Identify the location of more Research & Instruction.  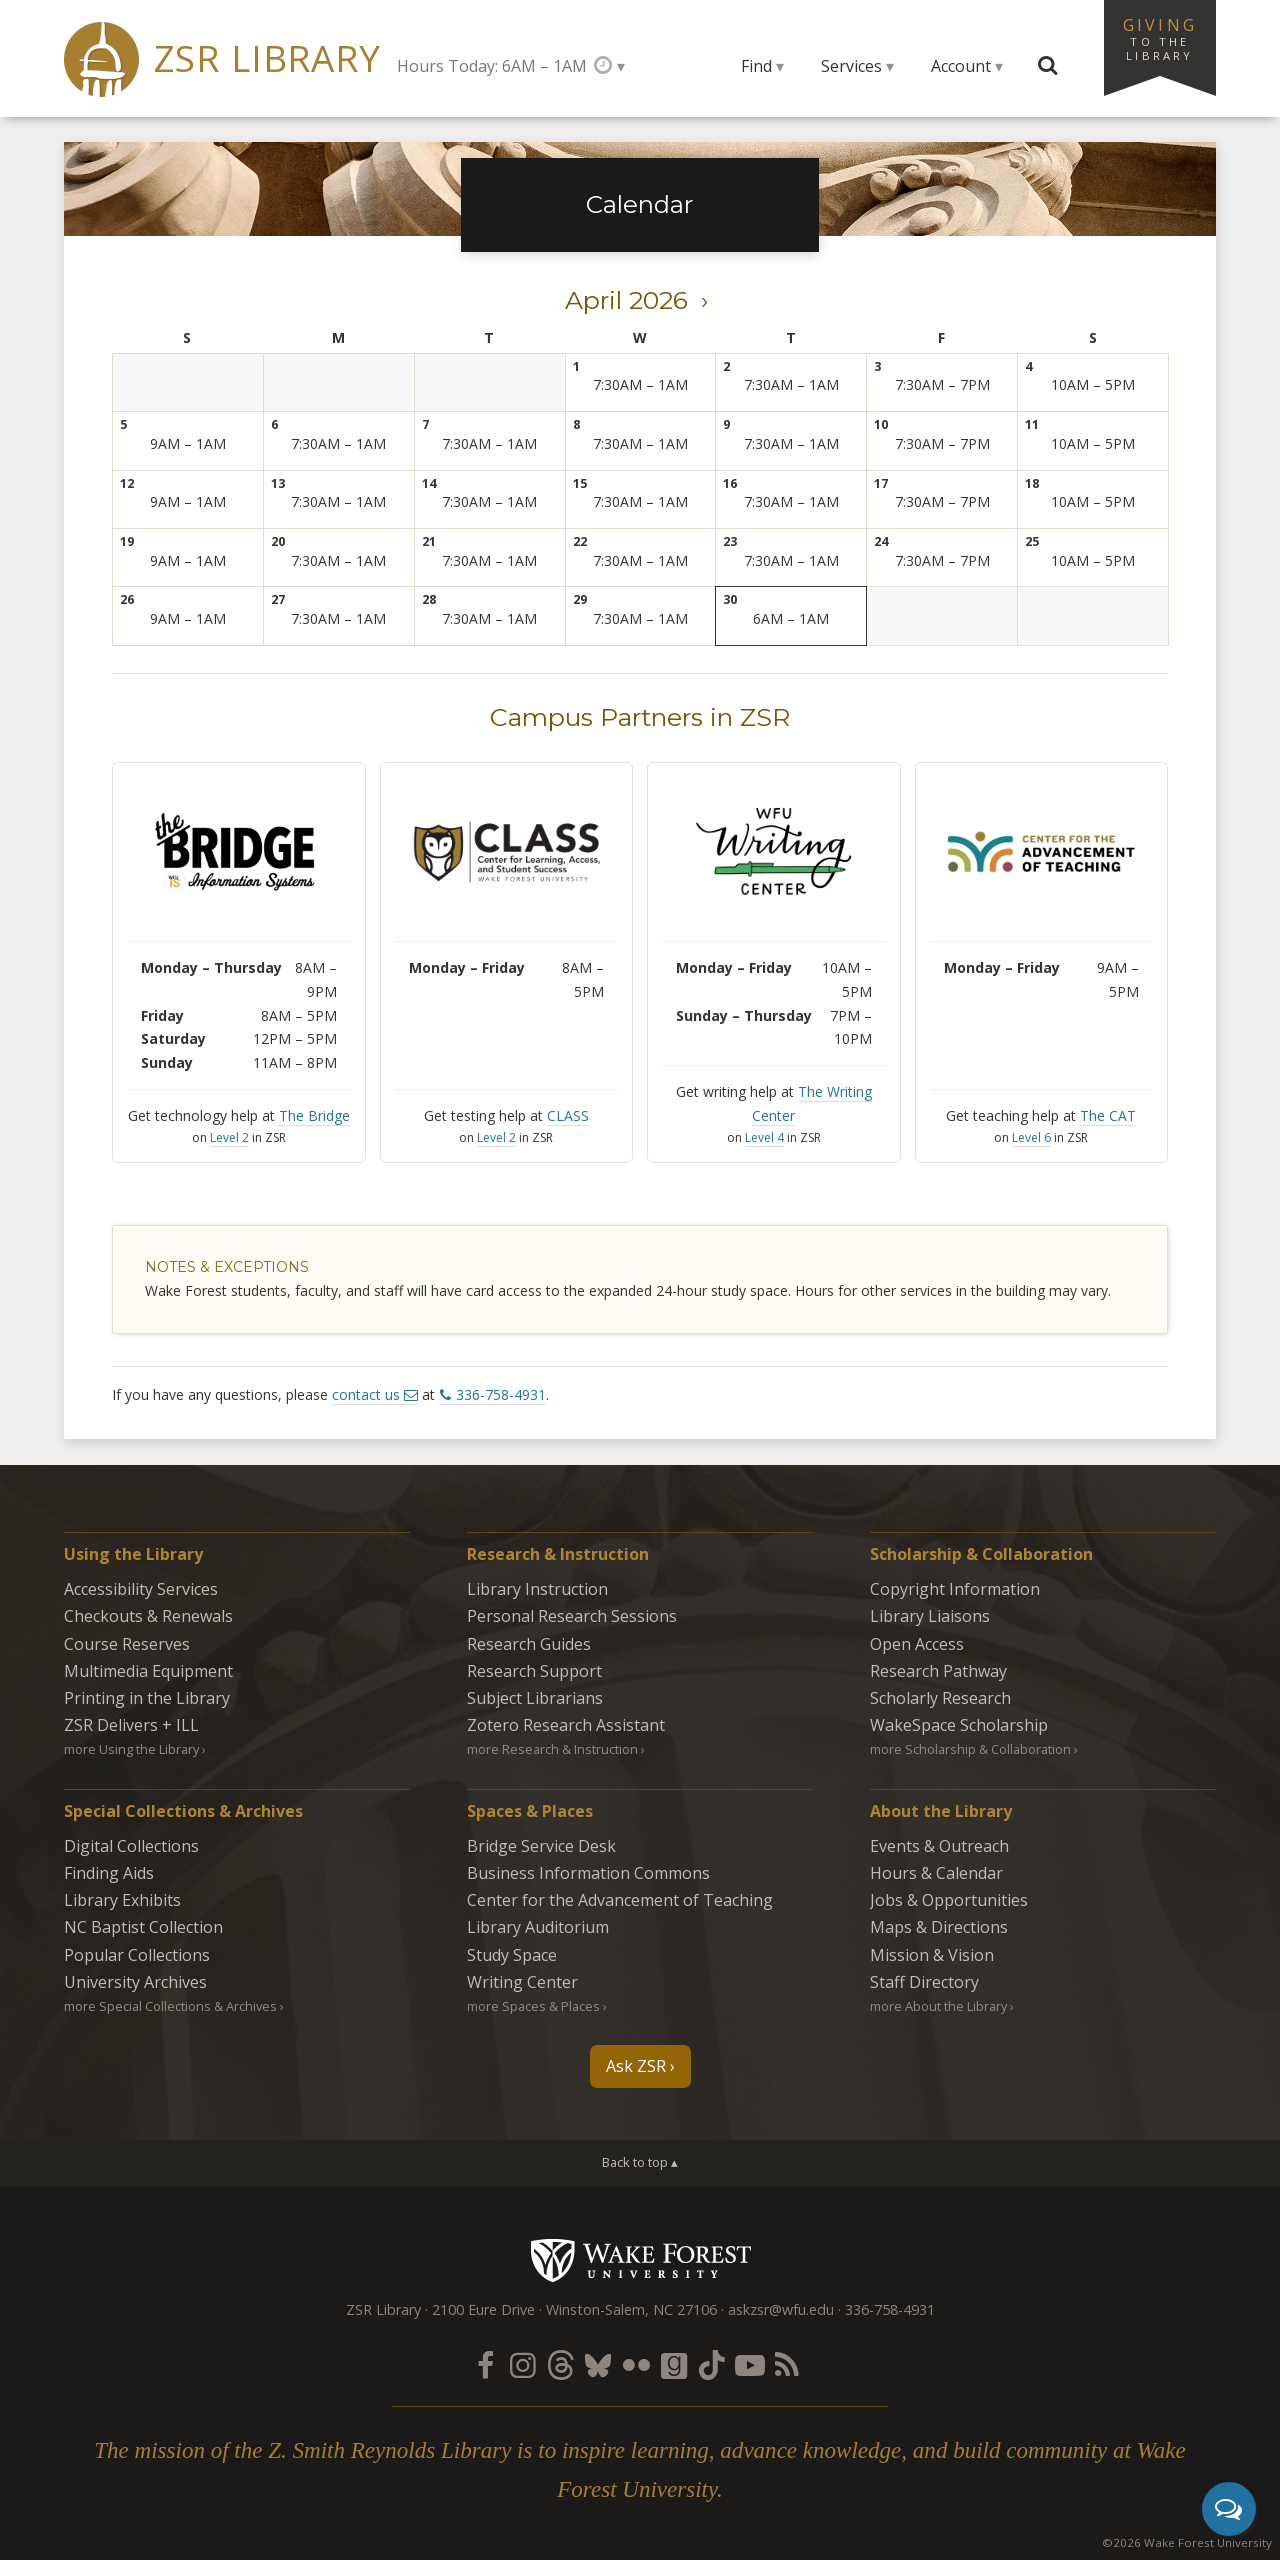
(552, 1749).